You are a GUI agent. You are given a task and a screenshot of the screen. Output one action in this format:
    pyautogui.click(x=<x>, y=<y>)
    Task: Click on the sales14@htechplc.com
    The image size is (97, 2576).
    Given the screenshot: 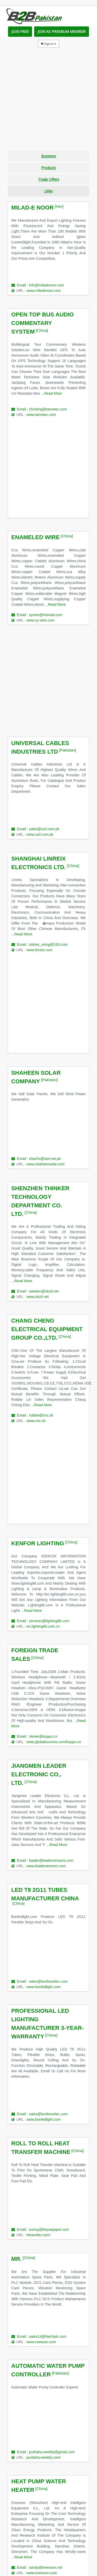 What is the action you would take?
    pyautogui.click(x=47, y=2336)
    